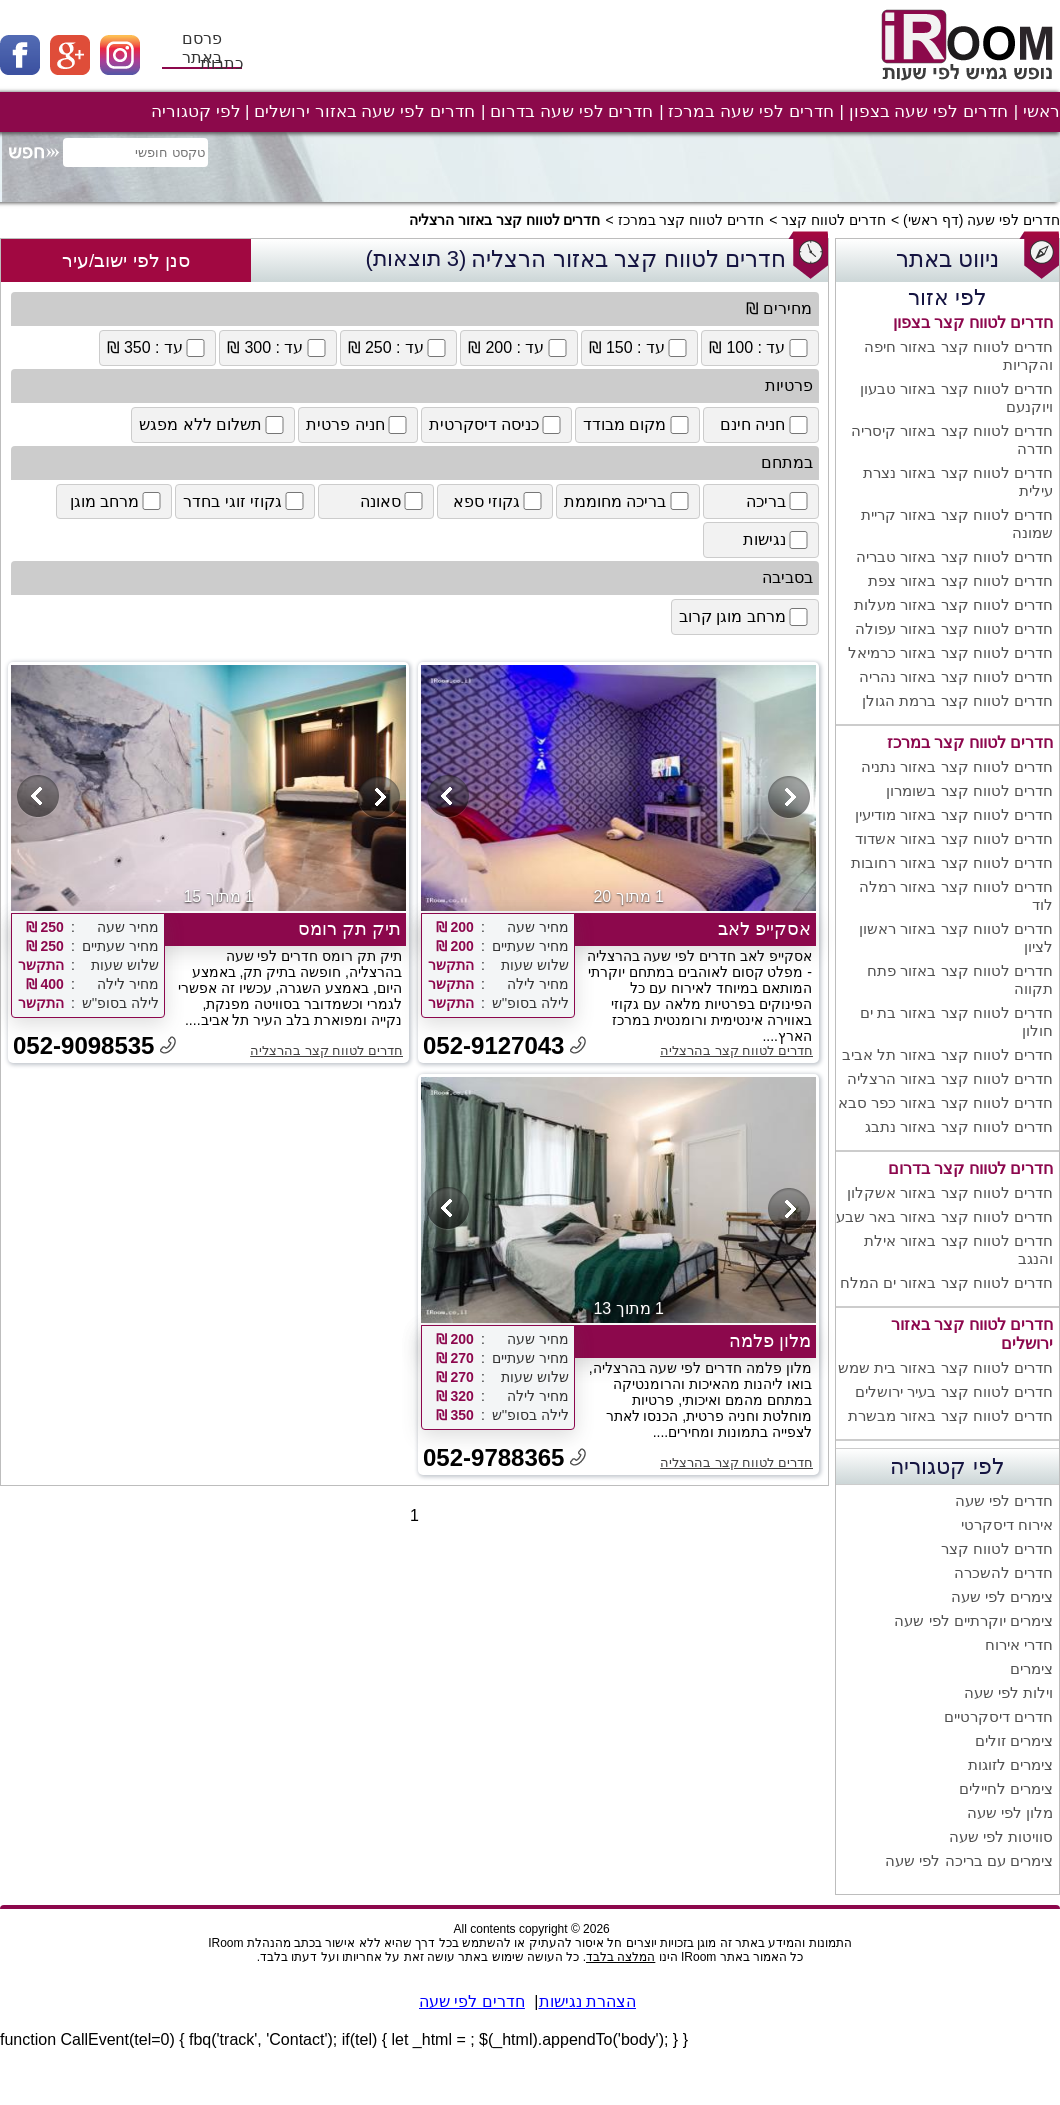  Describe the element at coordinates (952, 862) in the screenshot. I see `חדרים לטווח קצר באזור רחובות` at that location.